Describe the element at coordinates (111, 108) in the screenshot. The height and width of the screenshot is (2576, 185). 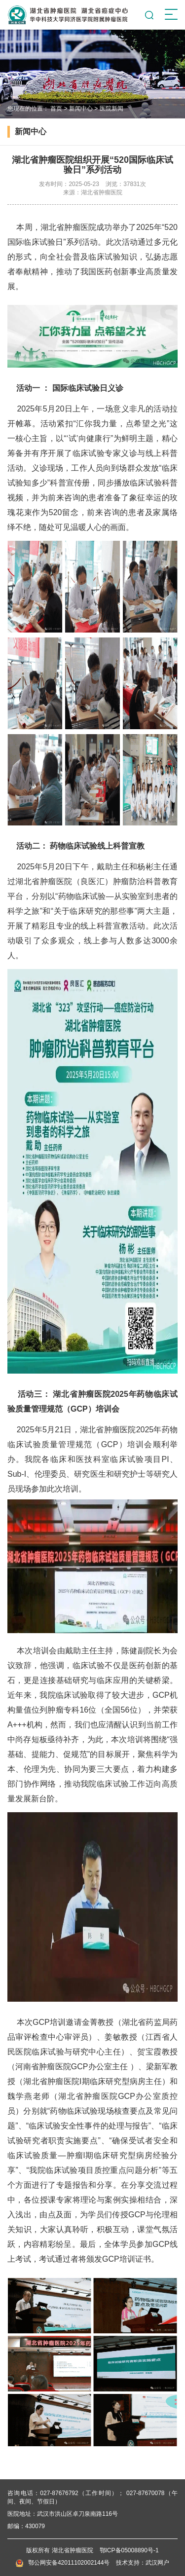
I see `医院新闻` at that location.